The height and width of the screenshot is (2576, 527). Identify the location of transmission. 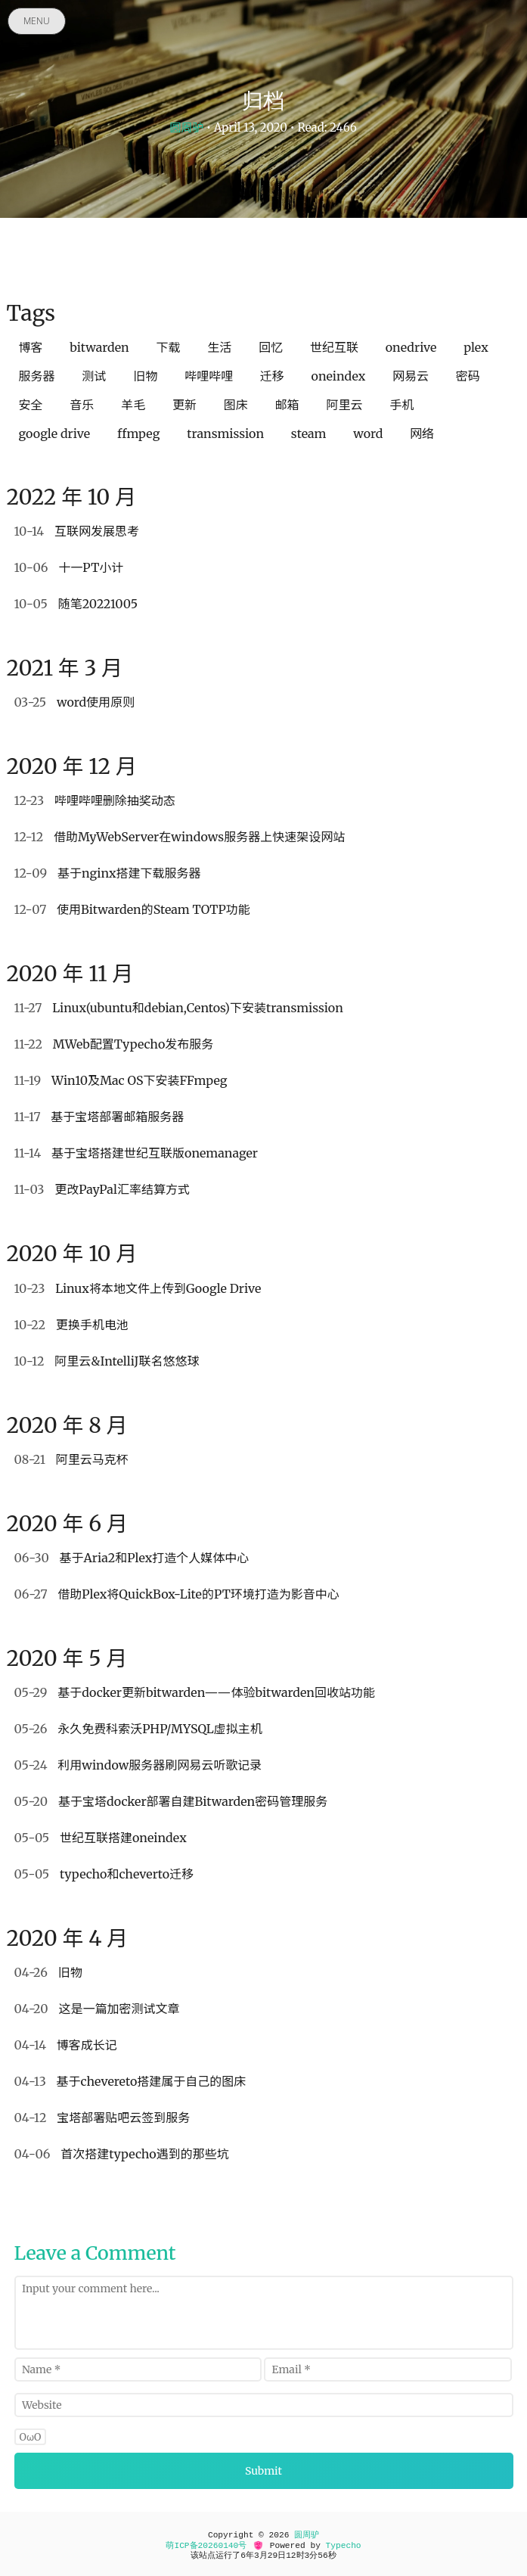
(225, 433).